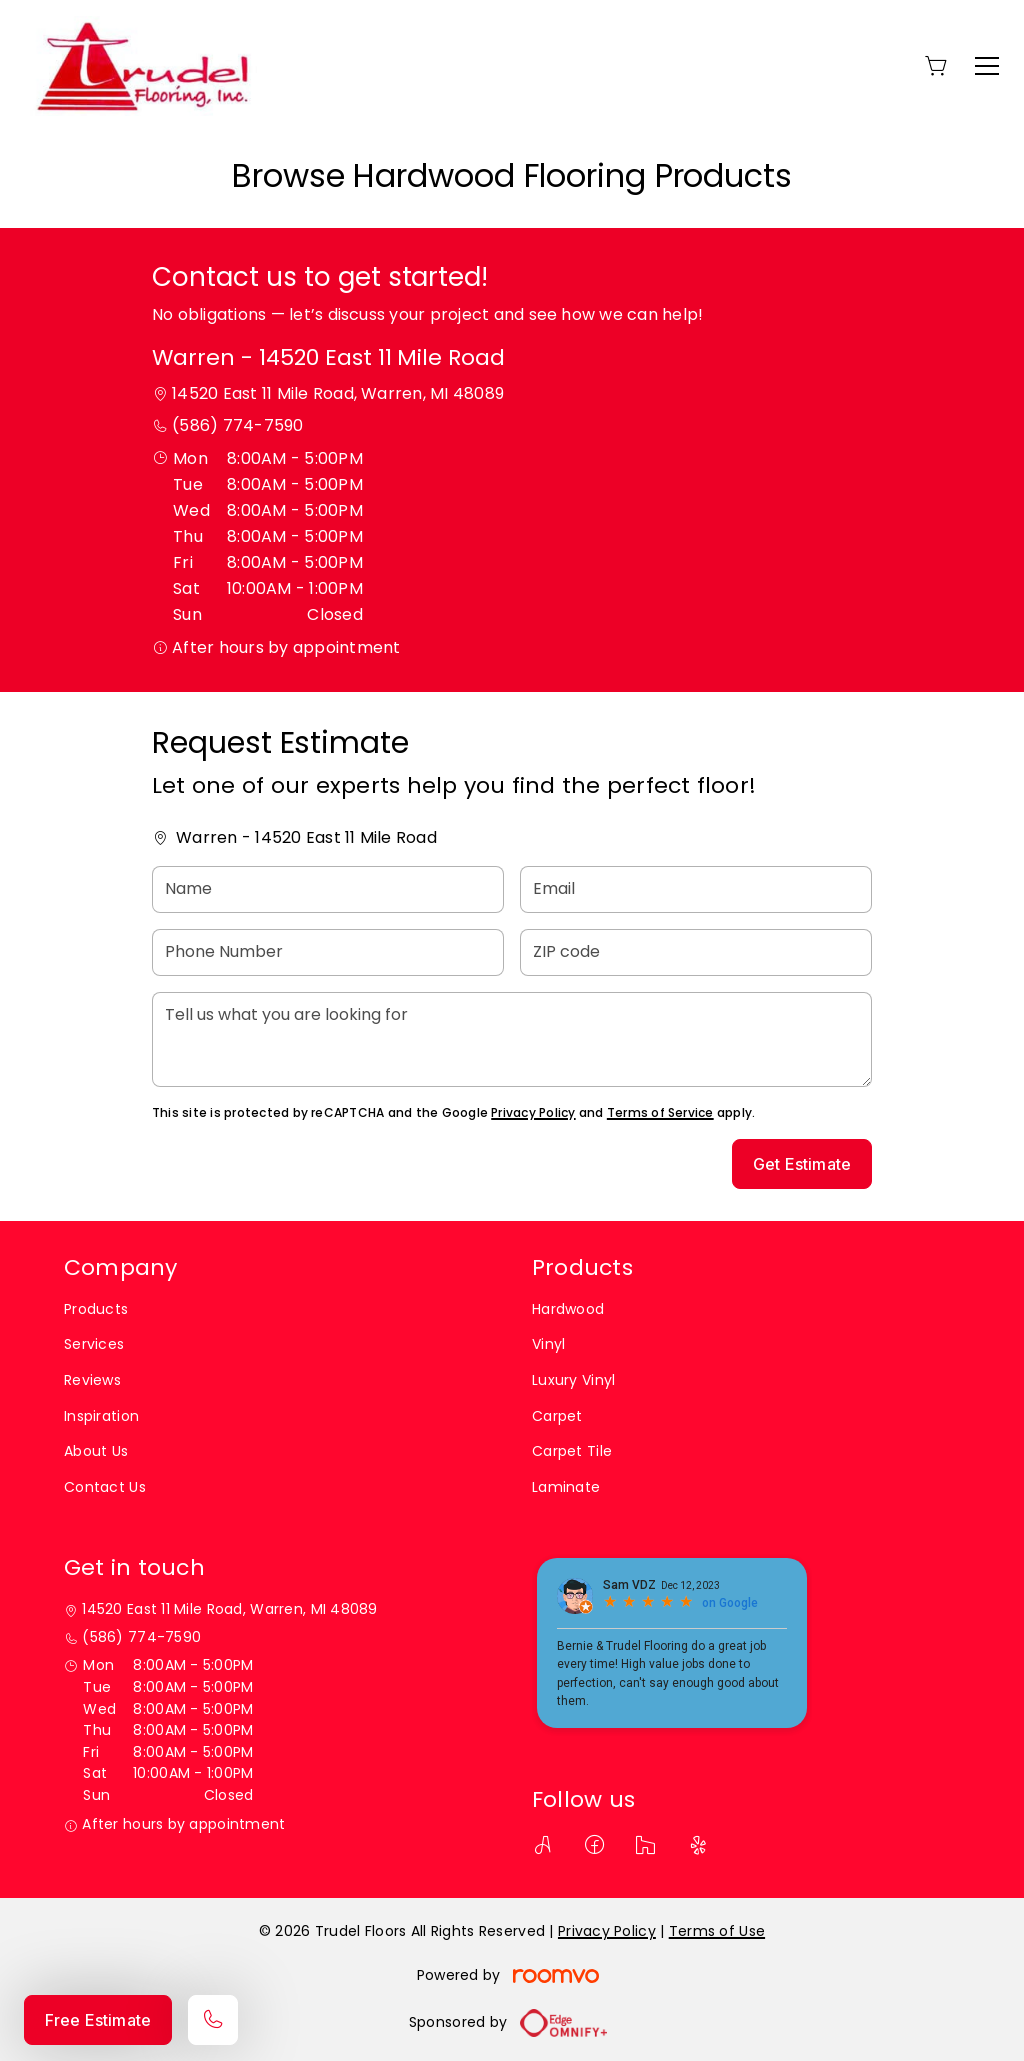  What do you see at coordinates (696, 889) in the screenshot?
I see `[Email]` at bounding box center [696, 889].